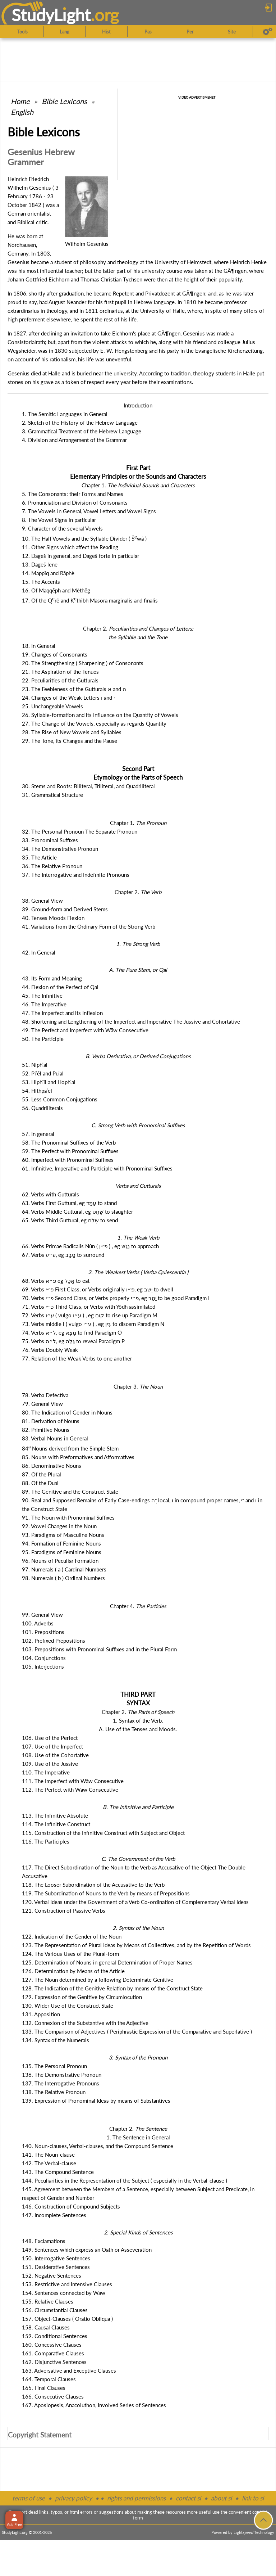 The height and width of the screenshot is (2576, 276). What do you see at coordinates (90, 600) in the screenshot?
I see `17. Of the Qrê and Kthîbh Masora marginalis and finalis` at bounding box center [90, 600].